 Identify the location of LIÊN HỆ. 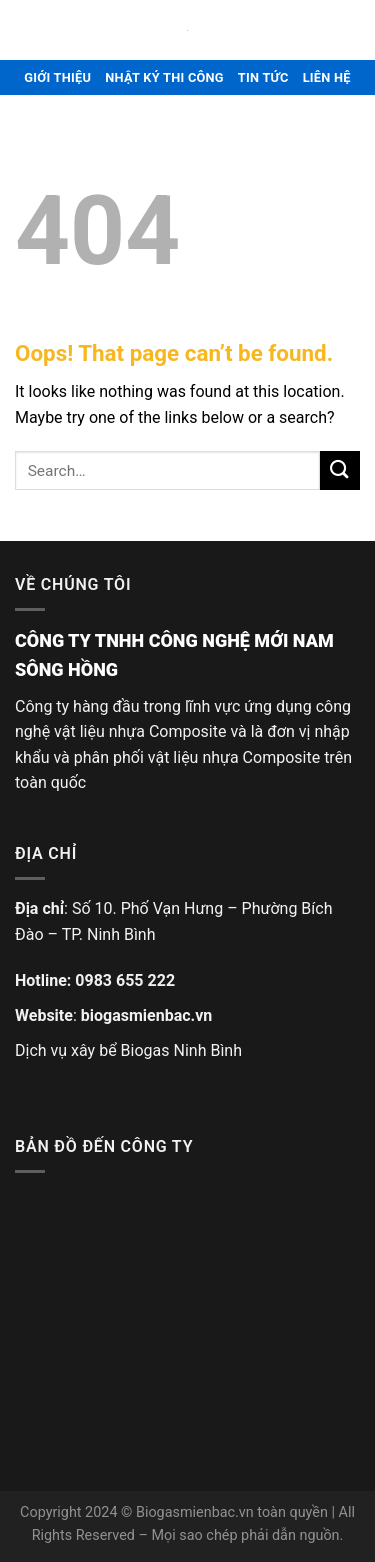
(327, 77).